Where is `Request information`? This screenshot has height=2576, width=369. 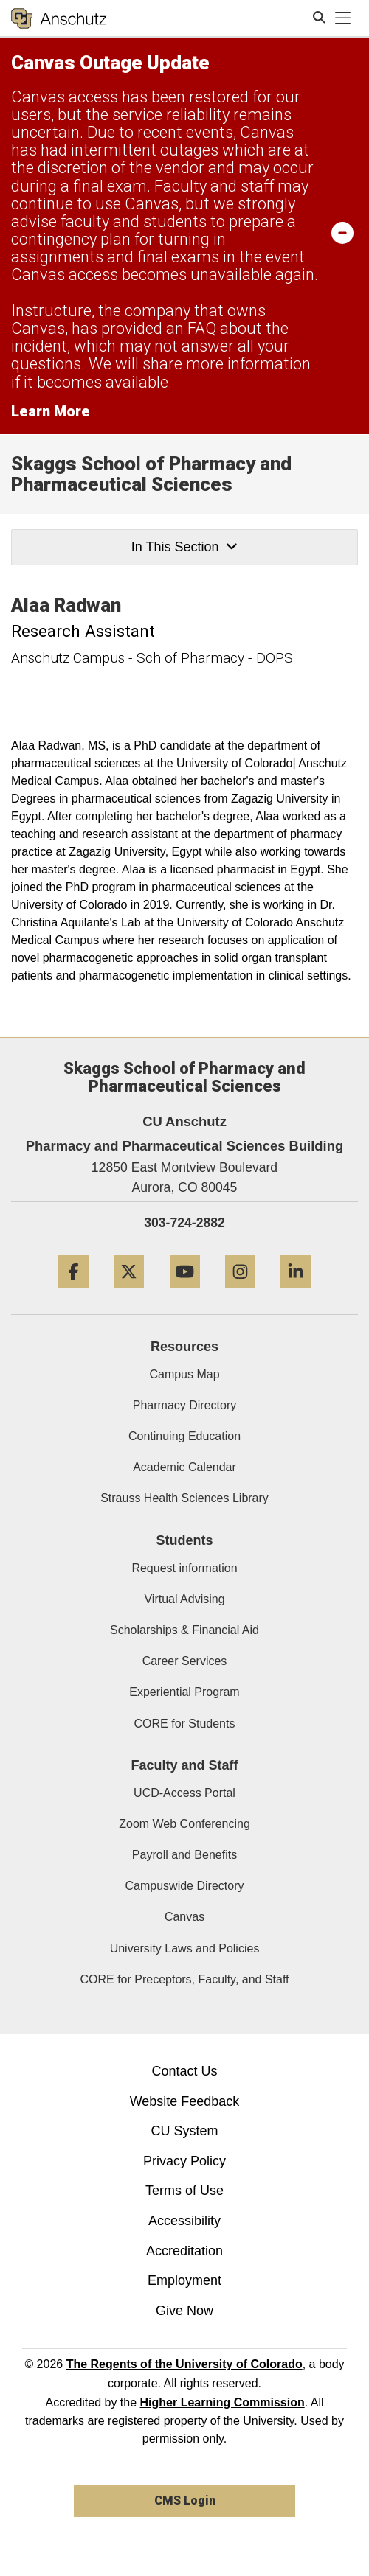
Request information is located at coordinates (184, 1568).